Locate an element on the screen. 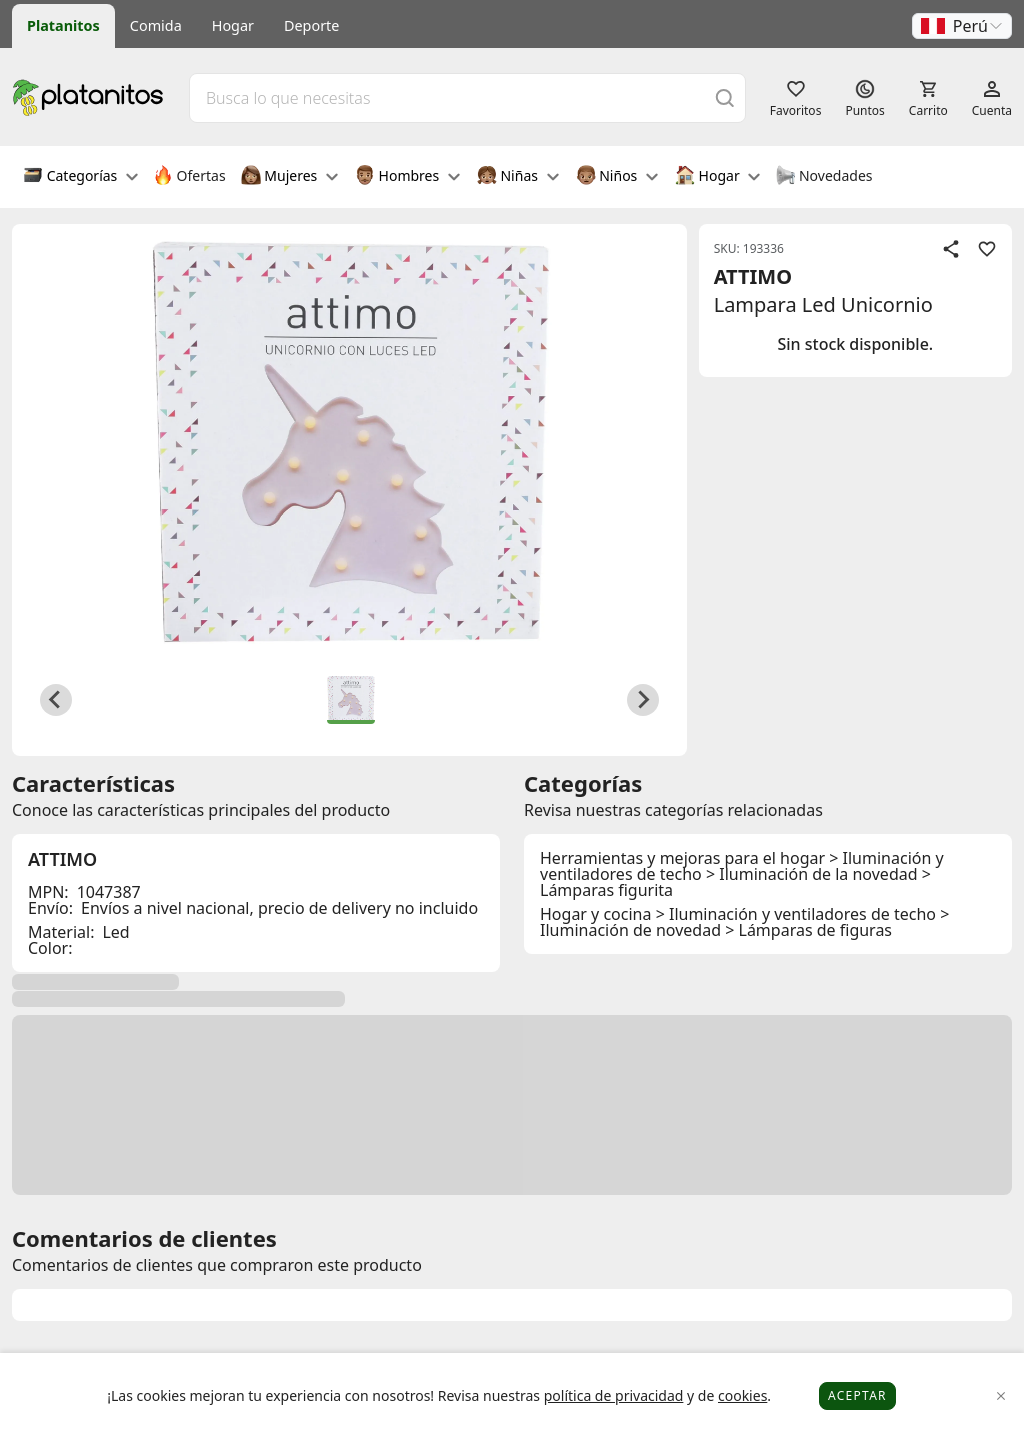 The height and width of the screenshot is (1439, 1024). [Buscar] is located at coordinates (725, 97).